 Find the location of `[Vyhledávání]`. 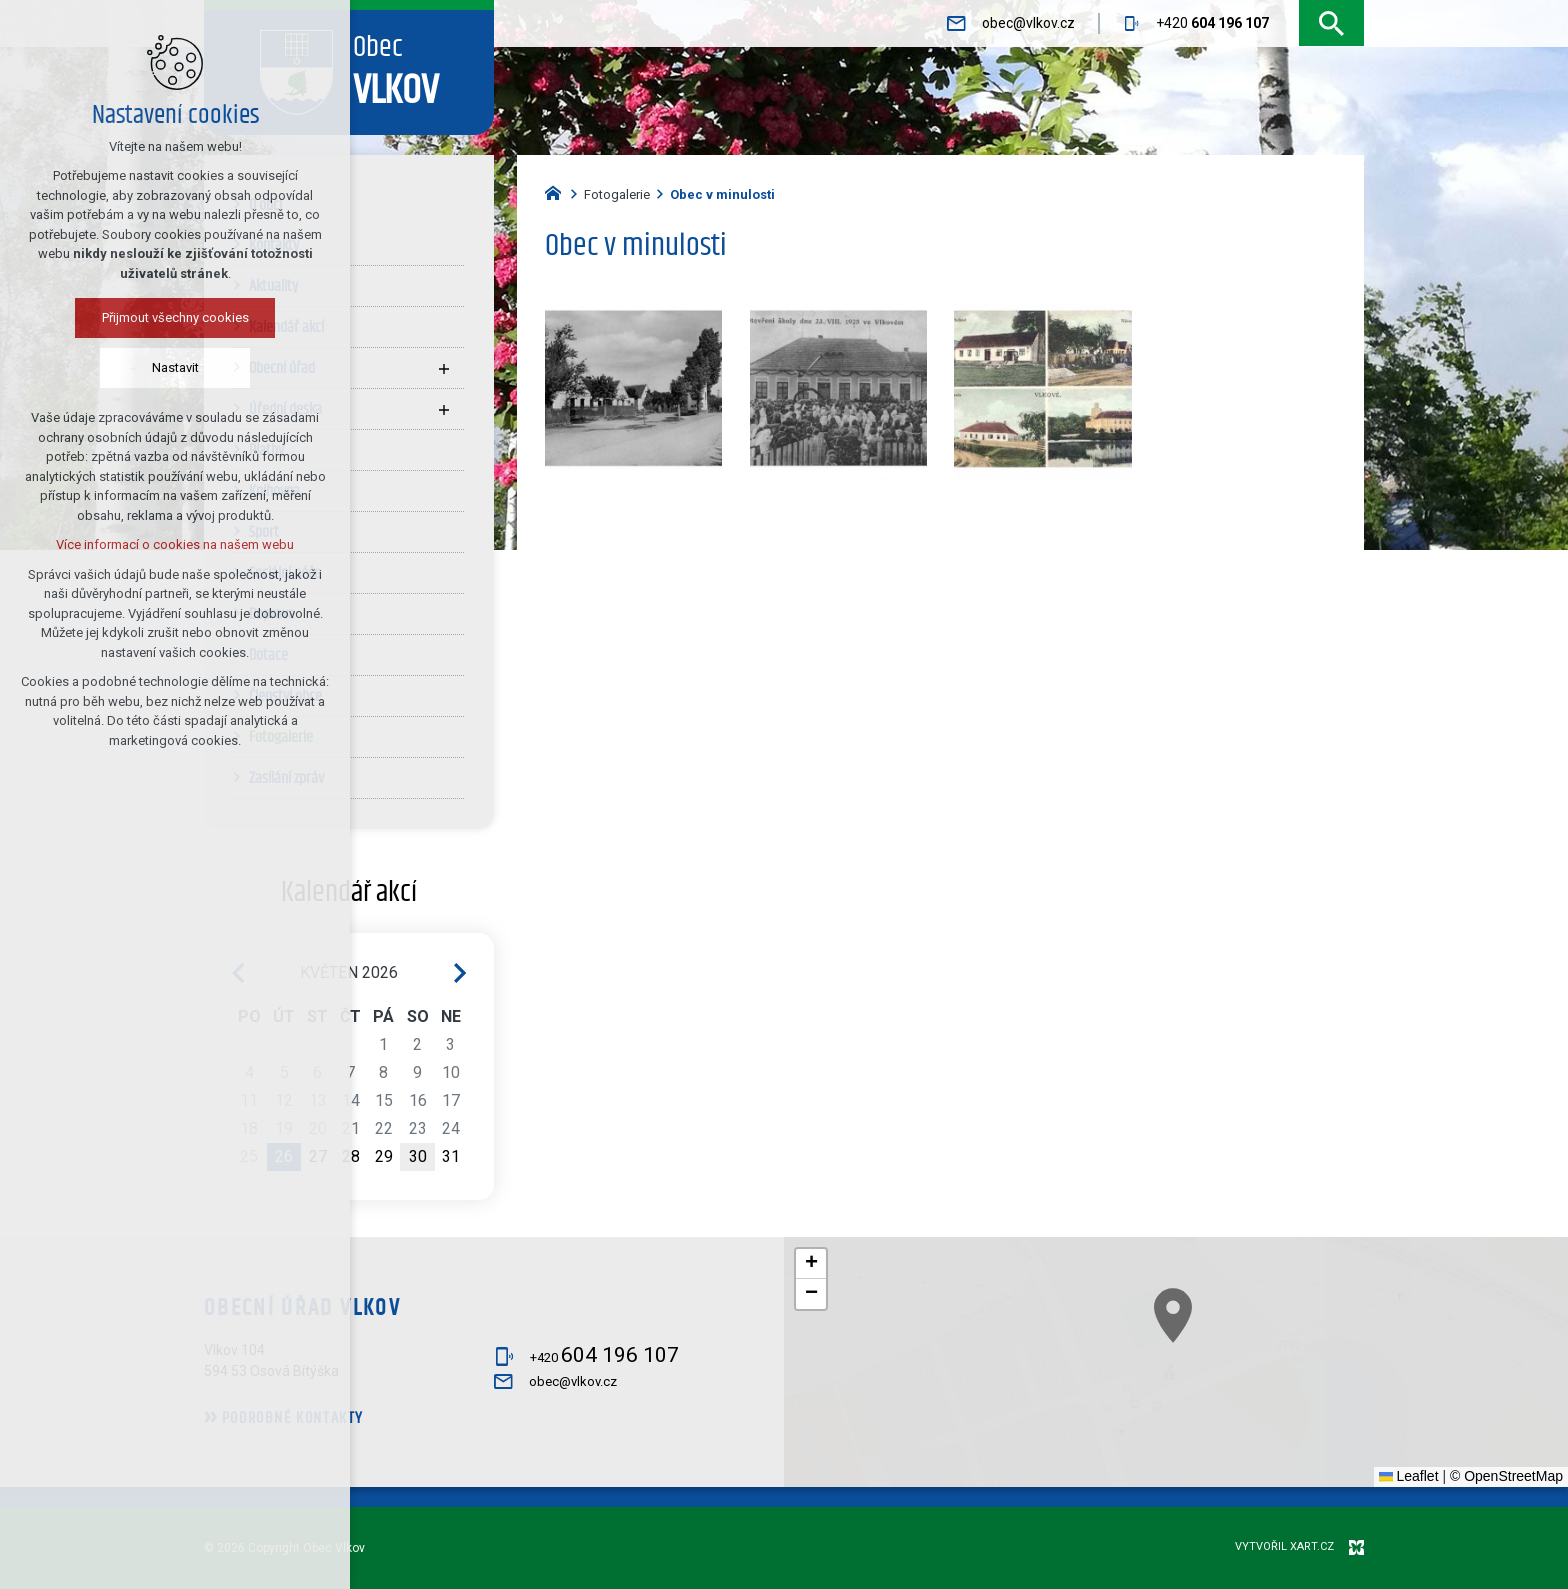

[Vyhledávání] is located at coordinates (1331, 23).